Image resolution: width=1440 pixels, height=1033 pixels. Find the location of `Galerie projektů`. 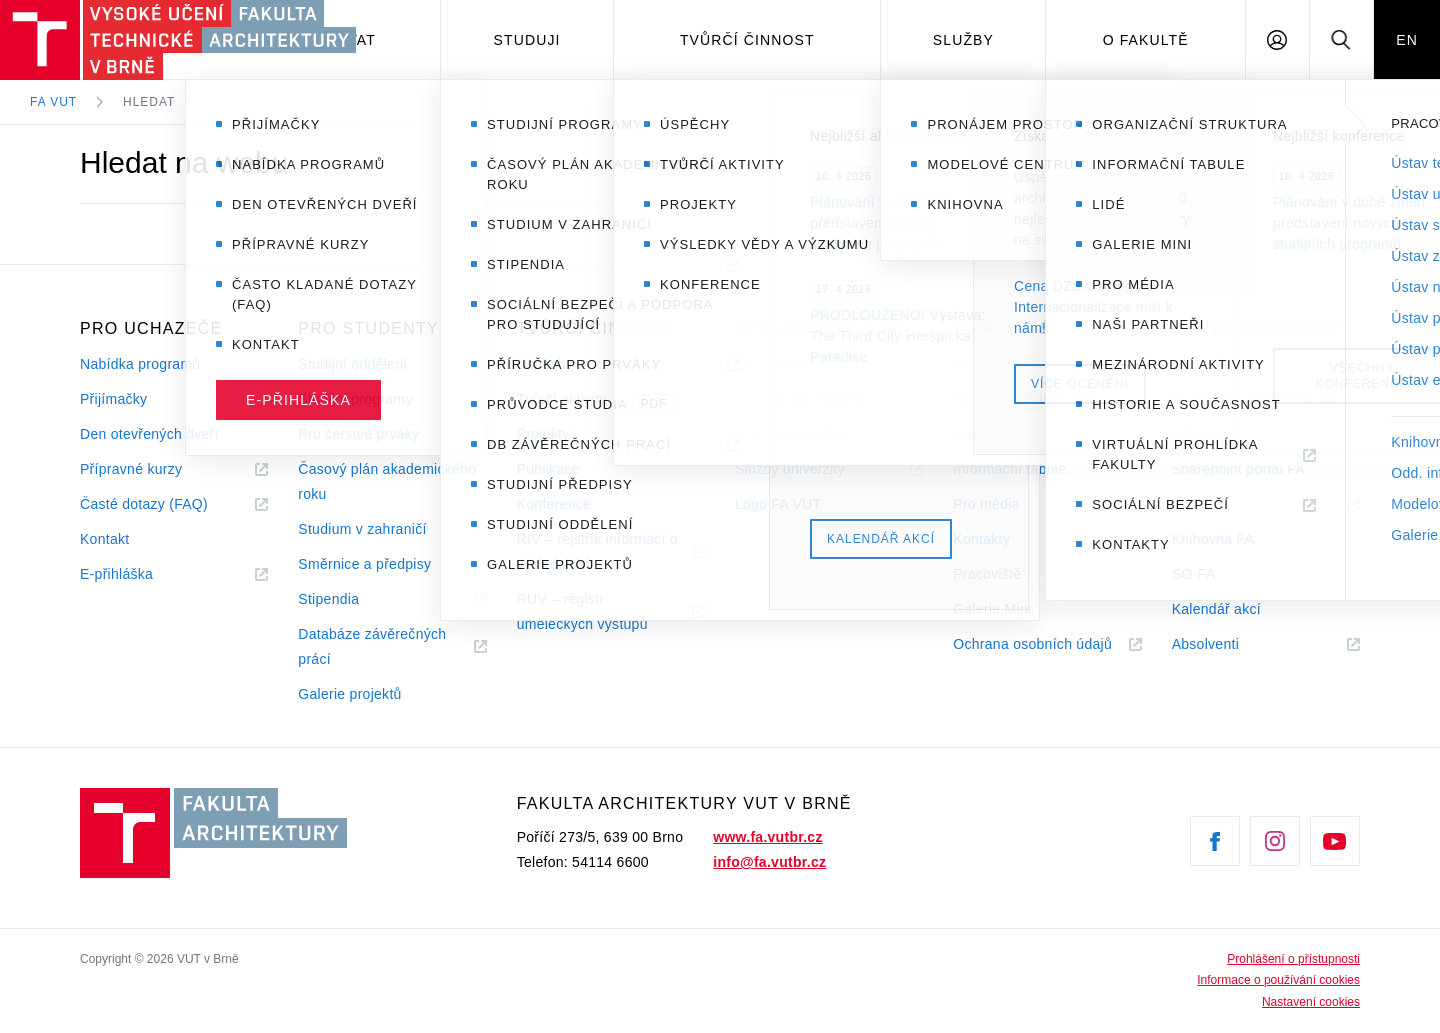

Galerie projektů is located at coordinates (349, 694).